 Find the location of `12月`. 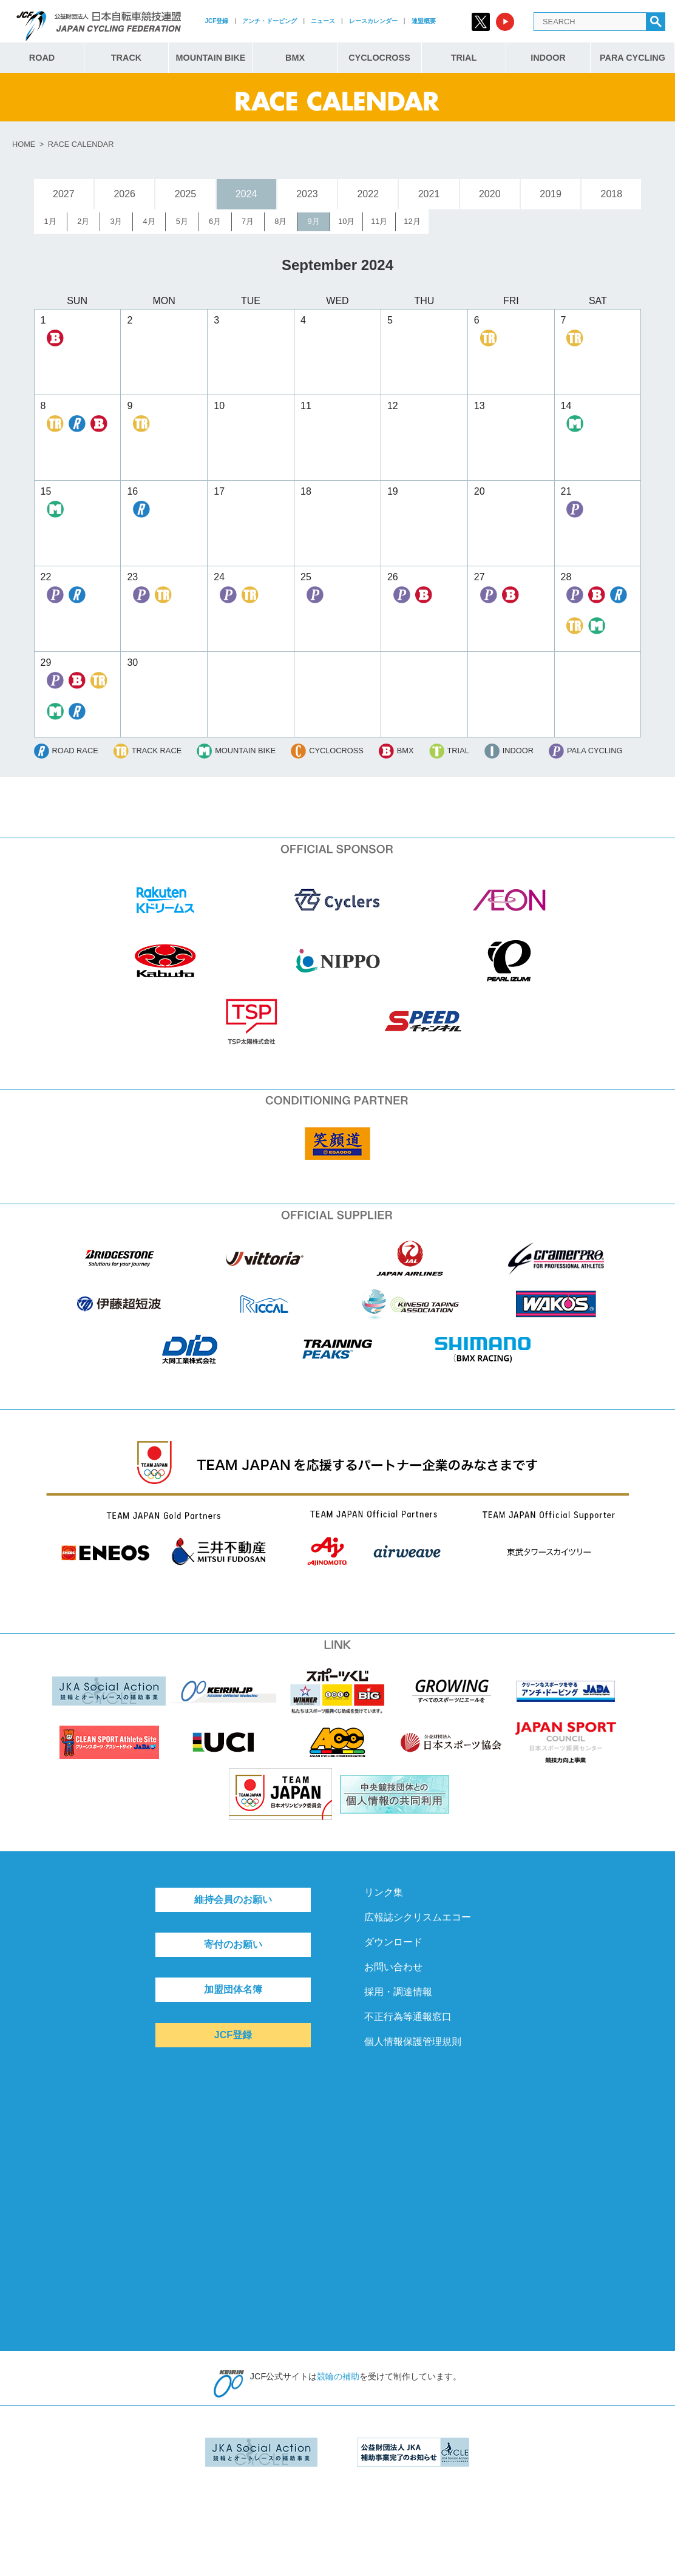

12月 is located at coordinates (412, 221).